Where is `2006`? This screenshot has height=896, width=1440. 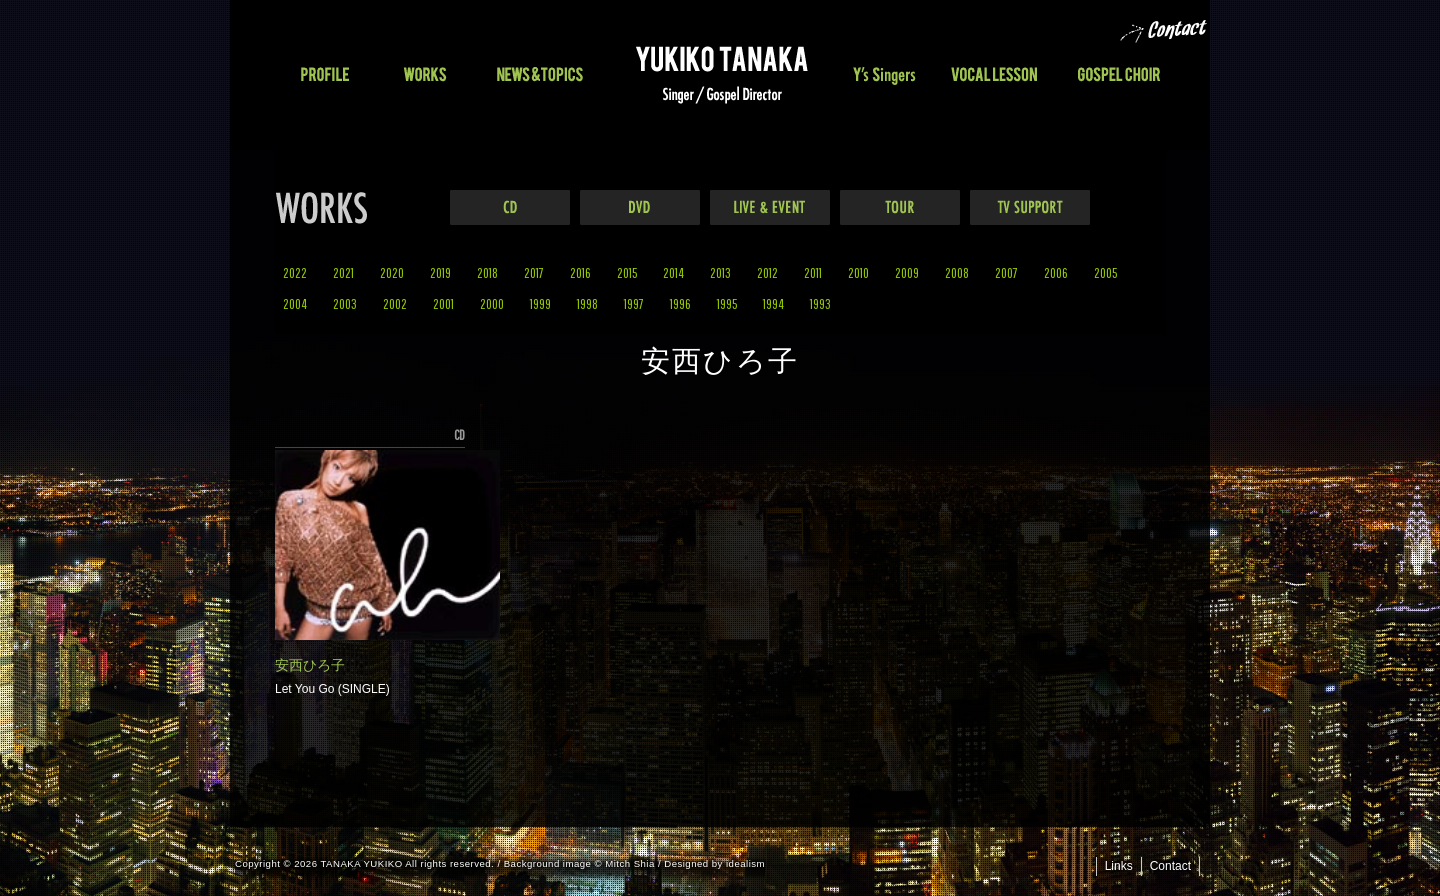
2006 is located at coordinates (1056, 272).